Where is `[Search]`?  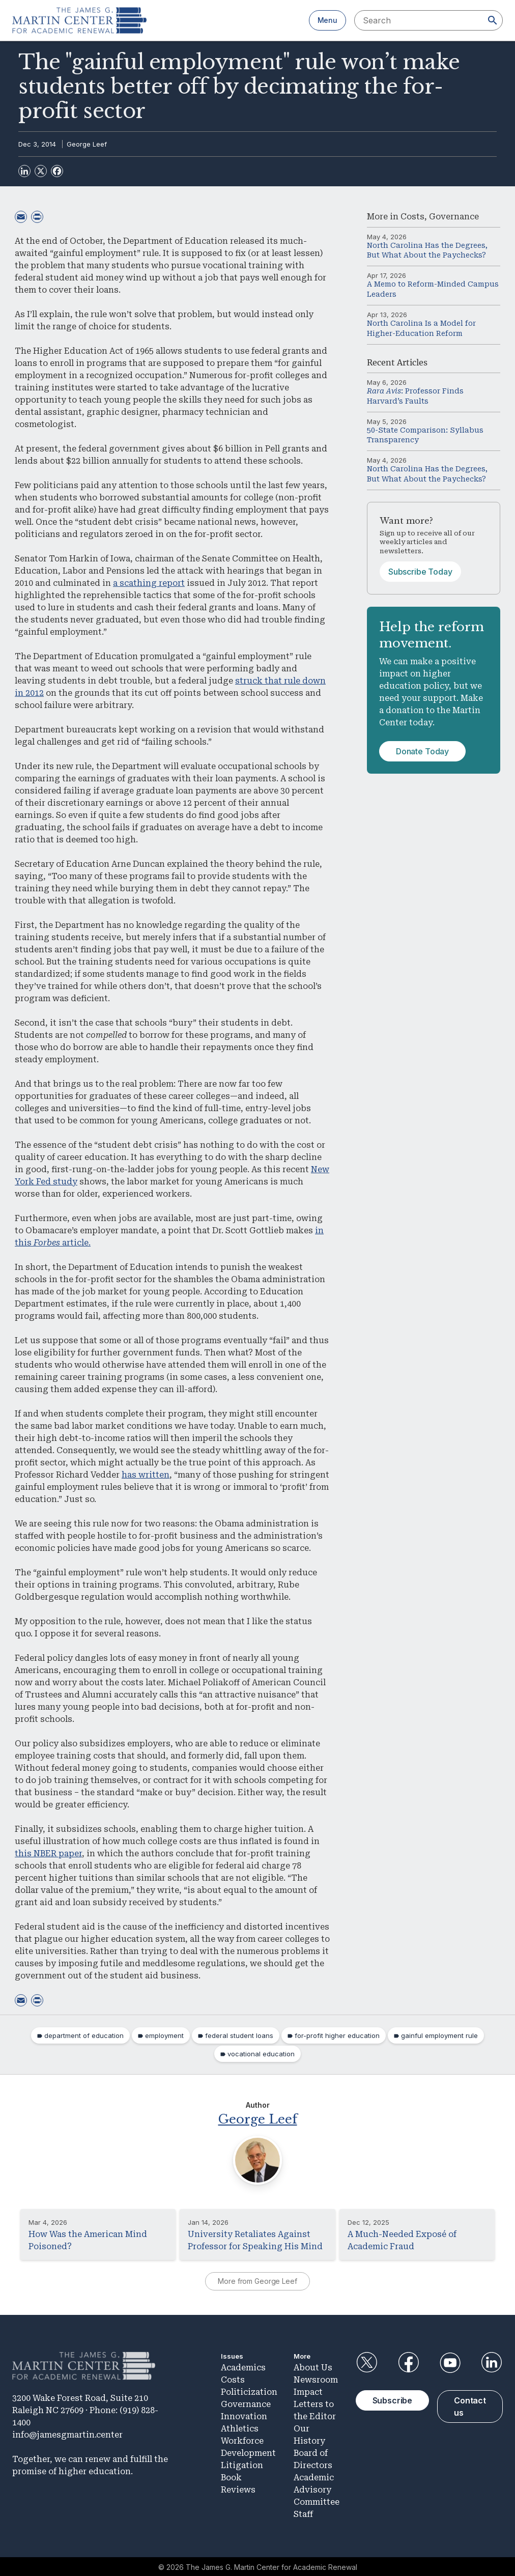 [Search] is located at coordinates (492, 20).